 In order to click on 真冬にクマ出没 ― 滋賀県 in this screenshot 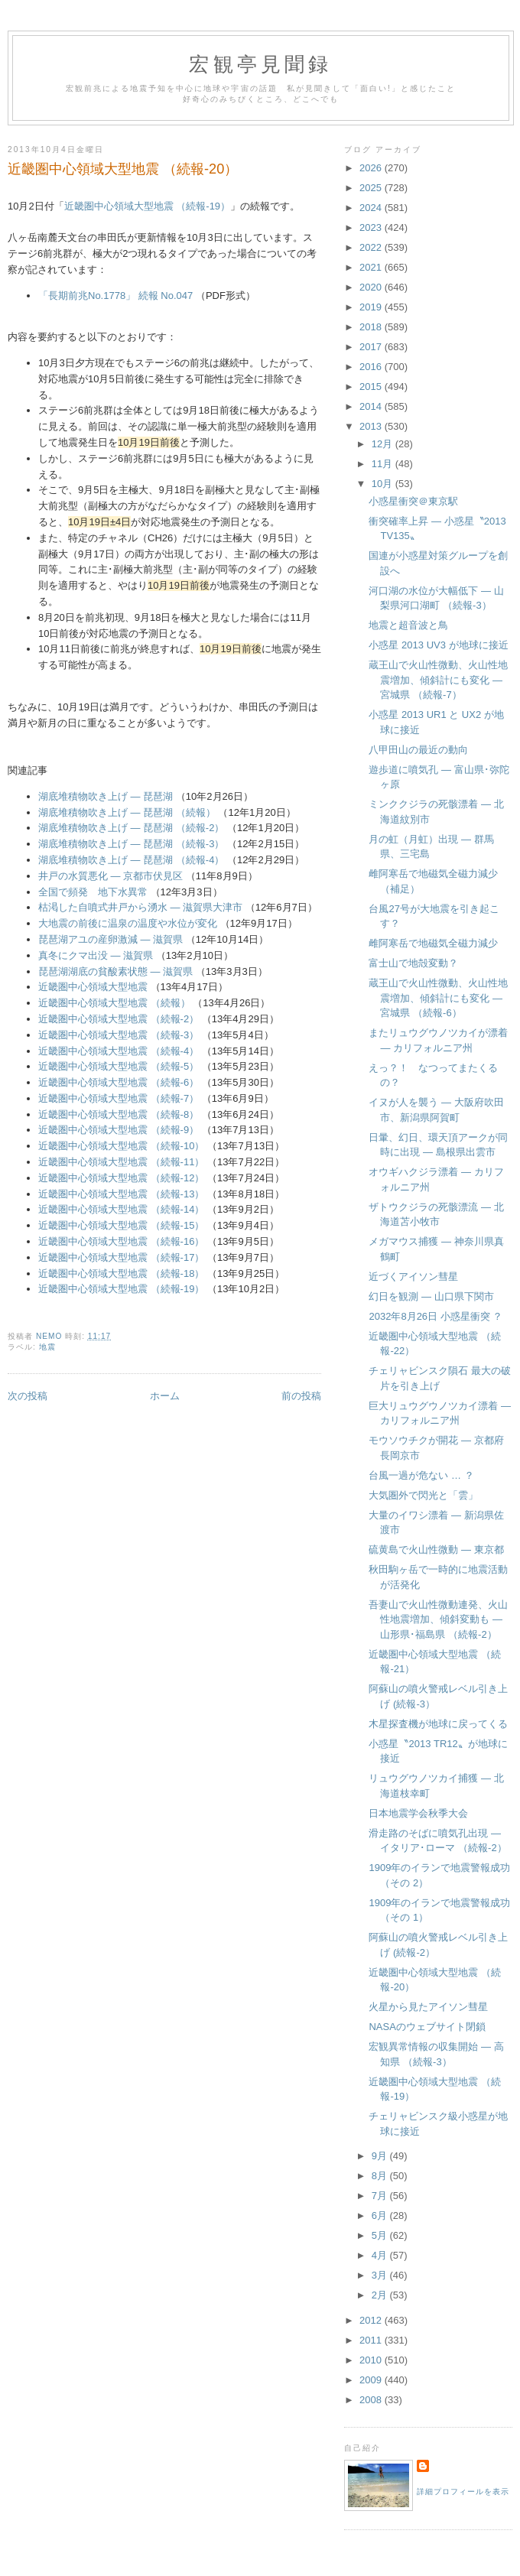, I will do `click(95, 955)`.